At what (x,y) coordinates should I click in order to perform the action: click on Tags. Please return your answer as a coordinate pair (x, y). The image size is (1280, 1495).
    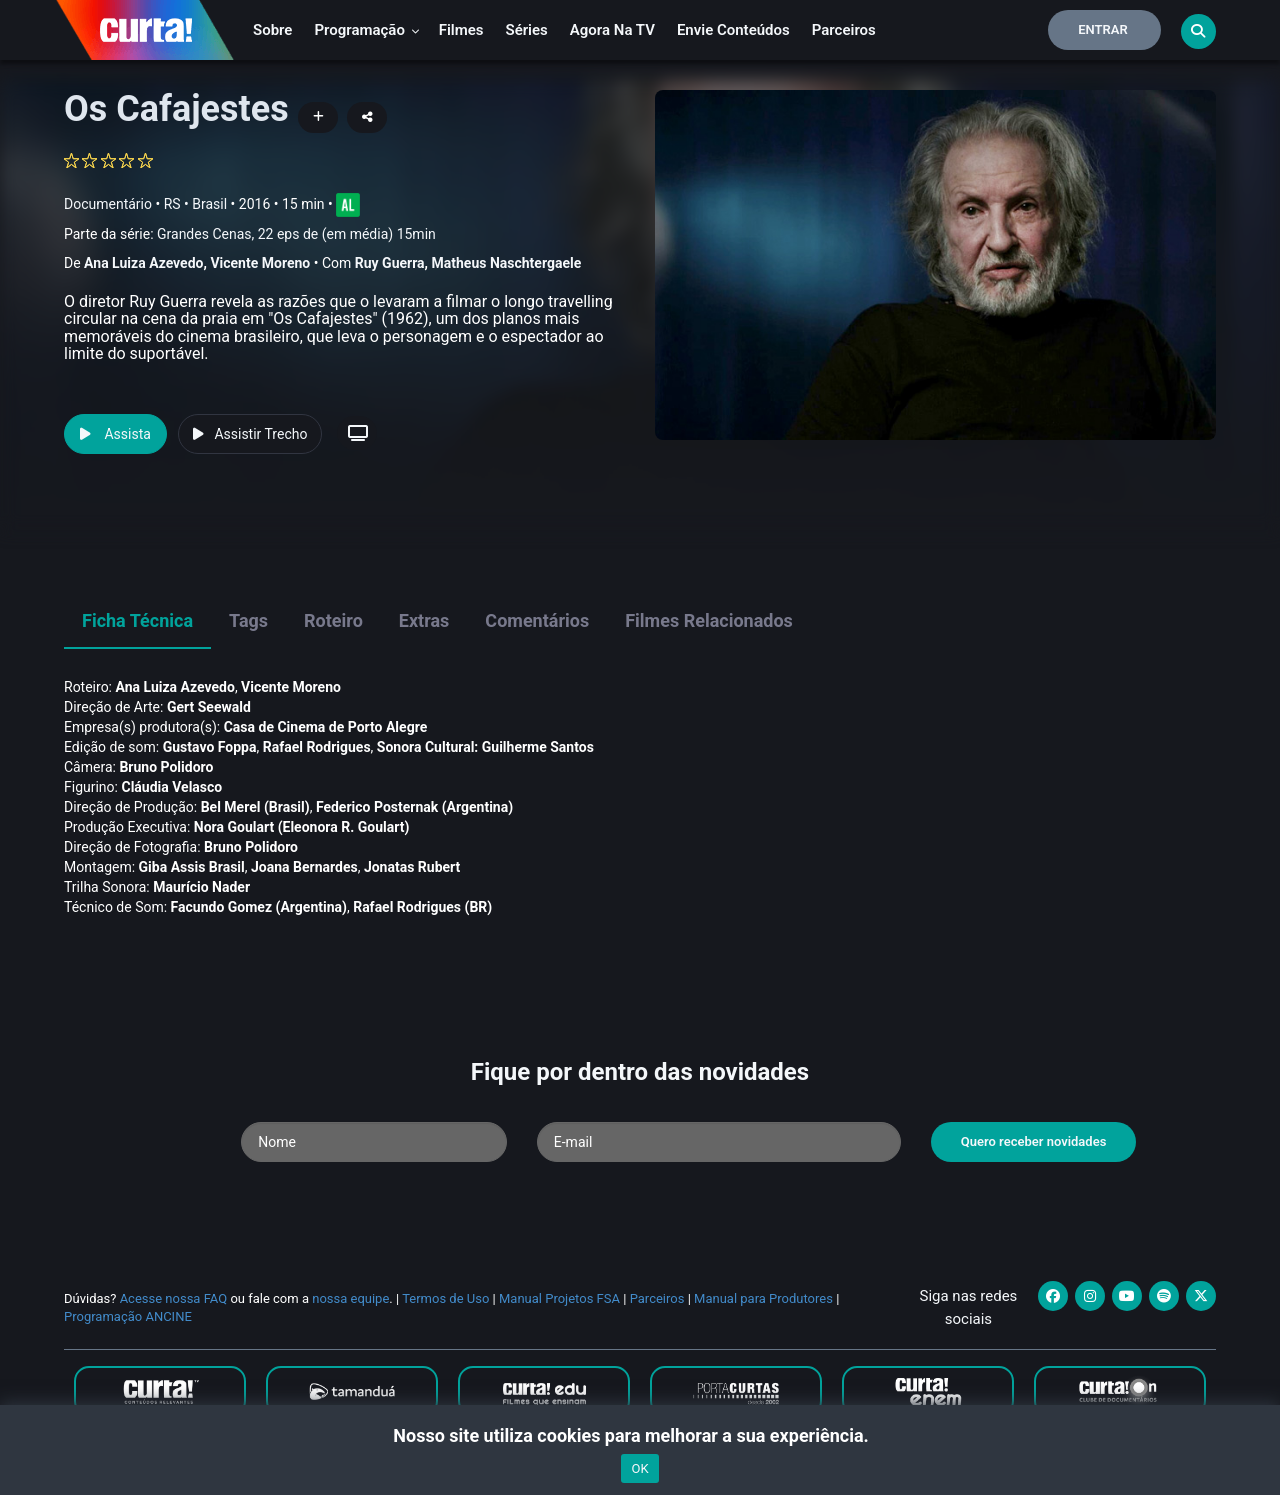
    Looking at the image, I should click on (248, 620).